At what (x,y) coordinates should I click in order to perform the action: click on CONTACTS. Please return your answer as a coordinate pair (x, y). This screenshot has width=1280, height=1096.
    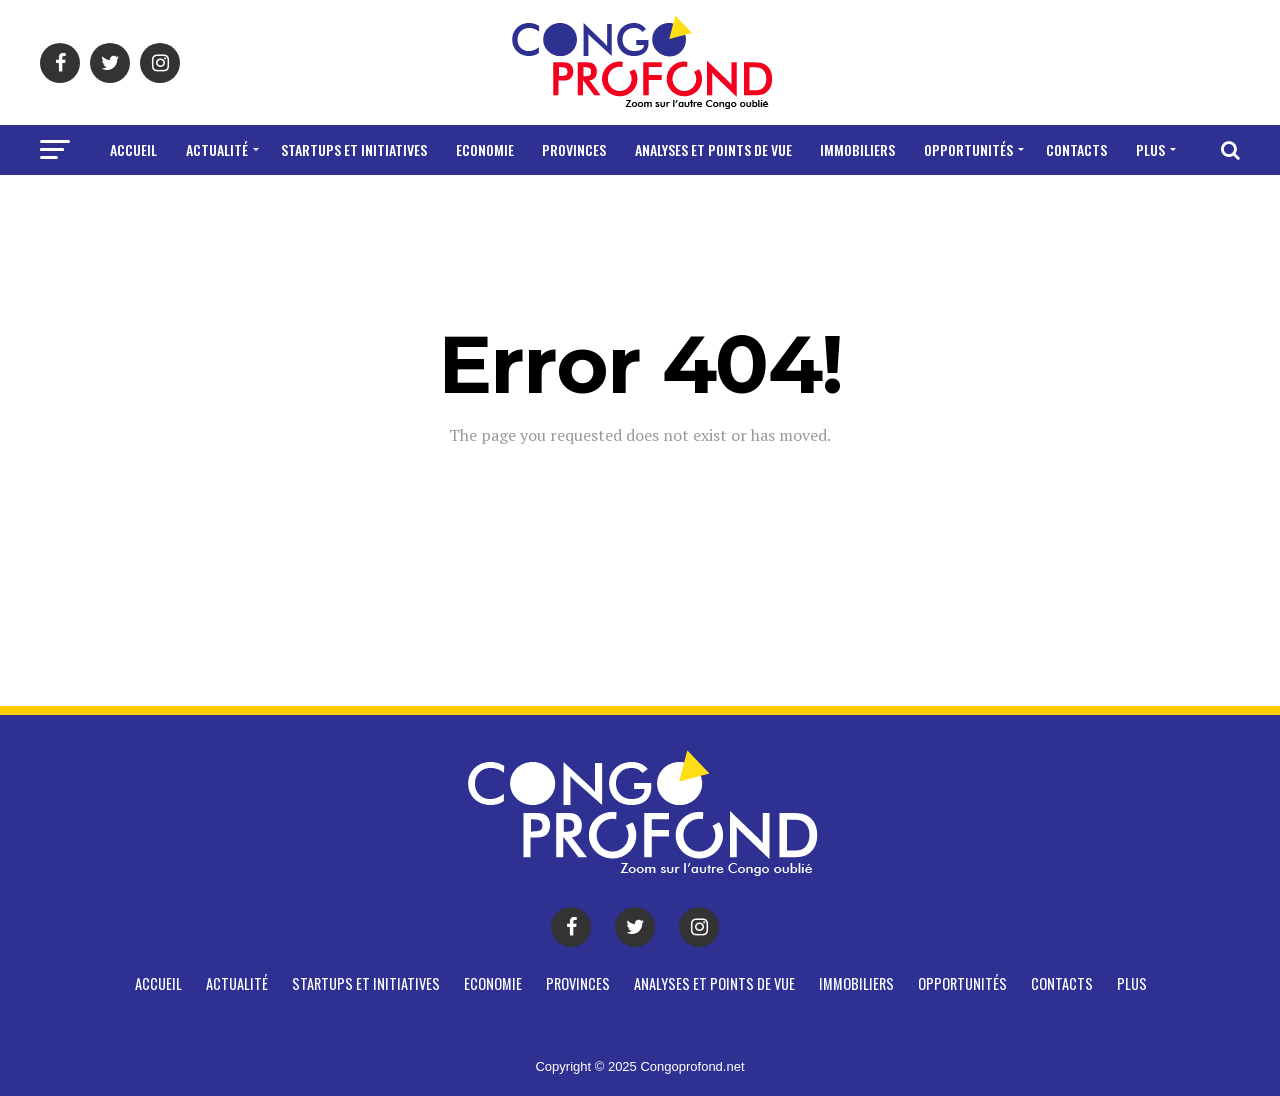
    Looking at the image, I should click on (1076, 149).